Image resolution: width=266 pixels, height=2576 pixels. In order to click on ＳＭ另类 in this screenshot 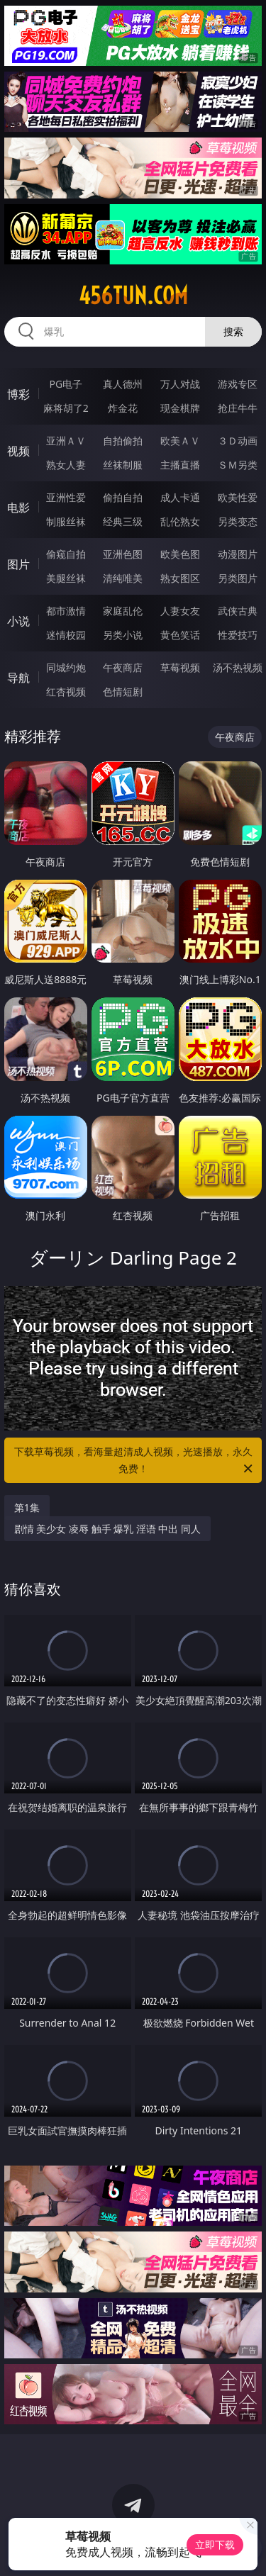, I will do `click(237, 464)`.